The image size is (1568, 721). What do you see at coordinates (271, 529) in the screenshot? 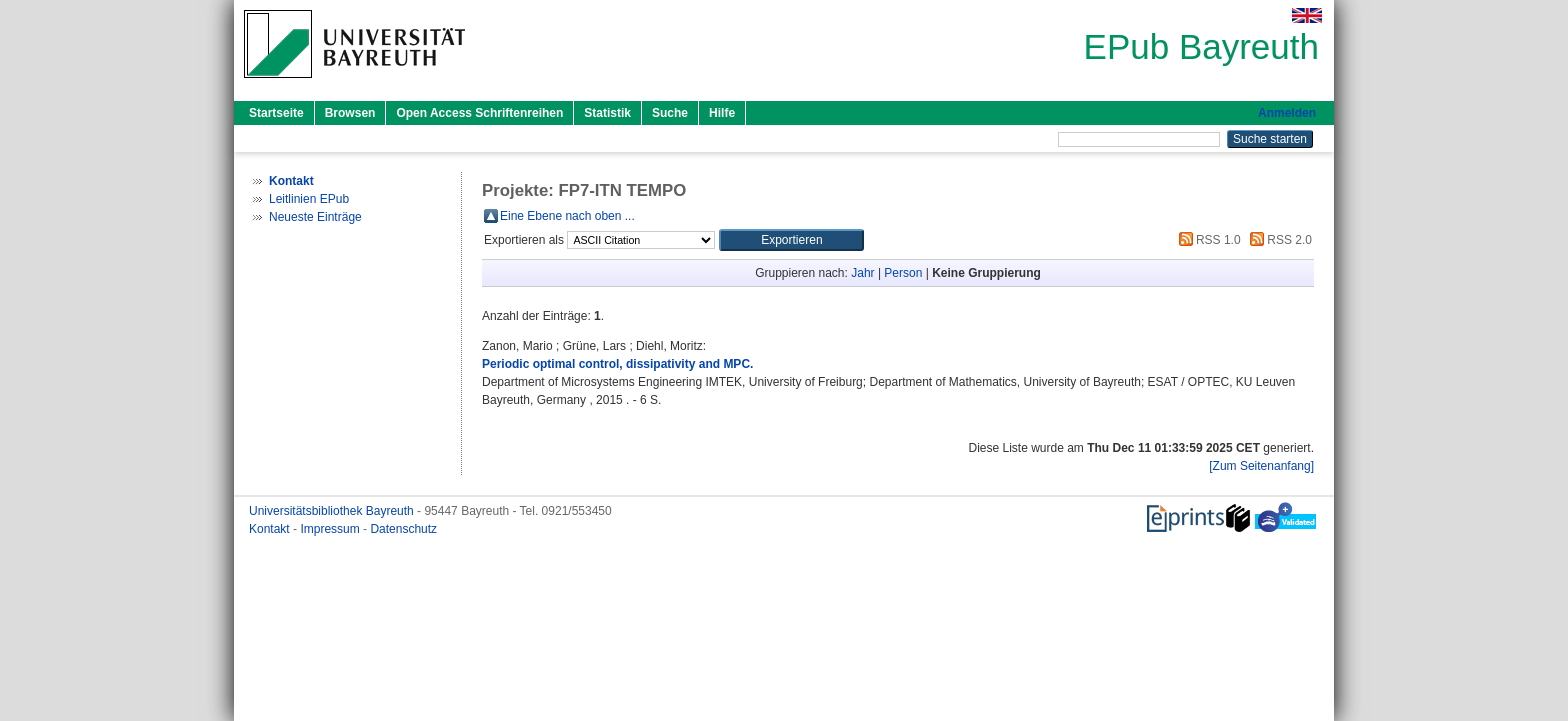
I see `Kontakt` at bounding box center [271, 529].